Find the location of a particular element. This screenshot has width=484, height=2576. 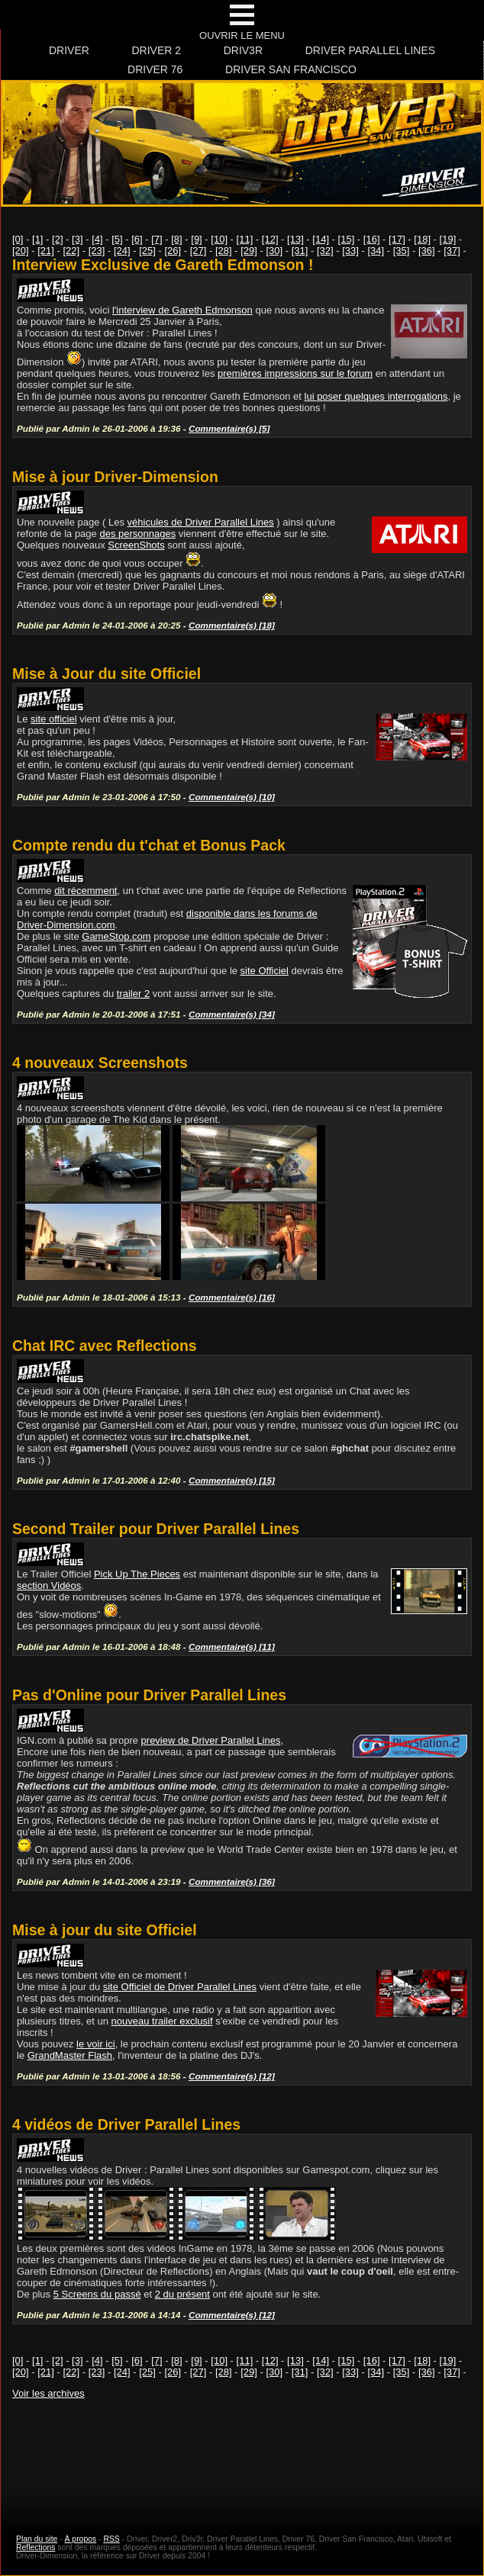

l'interview de Gareth Edmonson is located at coordinates (182, 310).